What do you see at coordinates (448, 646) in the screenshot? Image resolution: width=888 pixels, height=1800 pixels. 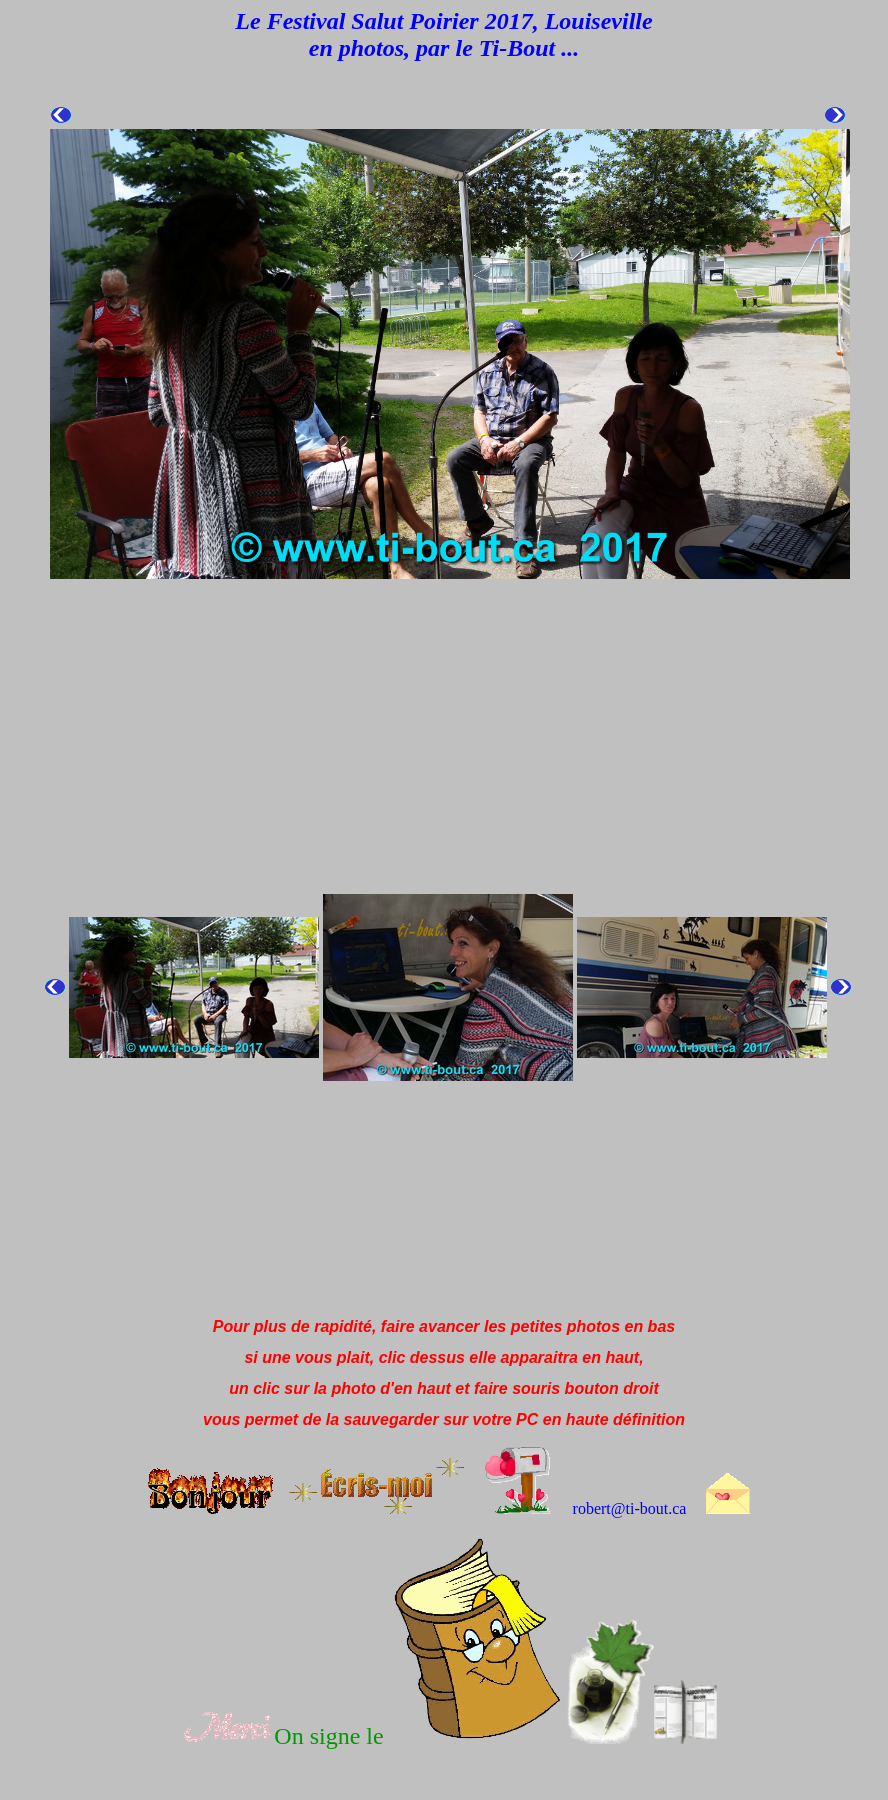 I see `<!--webbot bot="HTMLMarkup" endspan i-checksum="61138" --><!--webbot bot="HTMLMarkup" startspan -->` at bounding box center [448, 646].